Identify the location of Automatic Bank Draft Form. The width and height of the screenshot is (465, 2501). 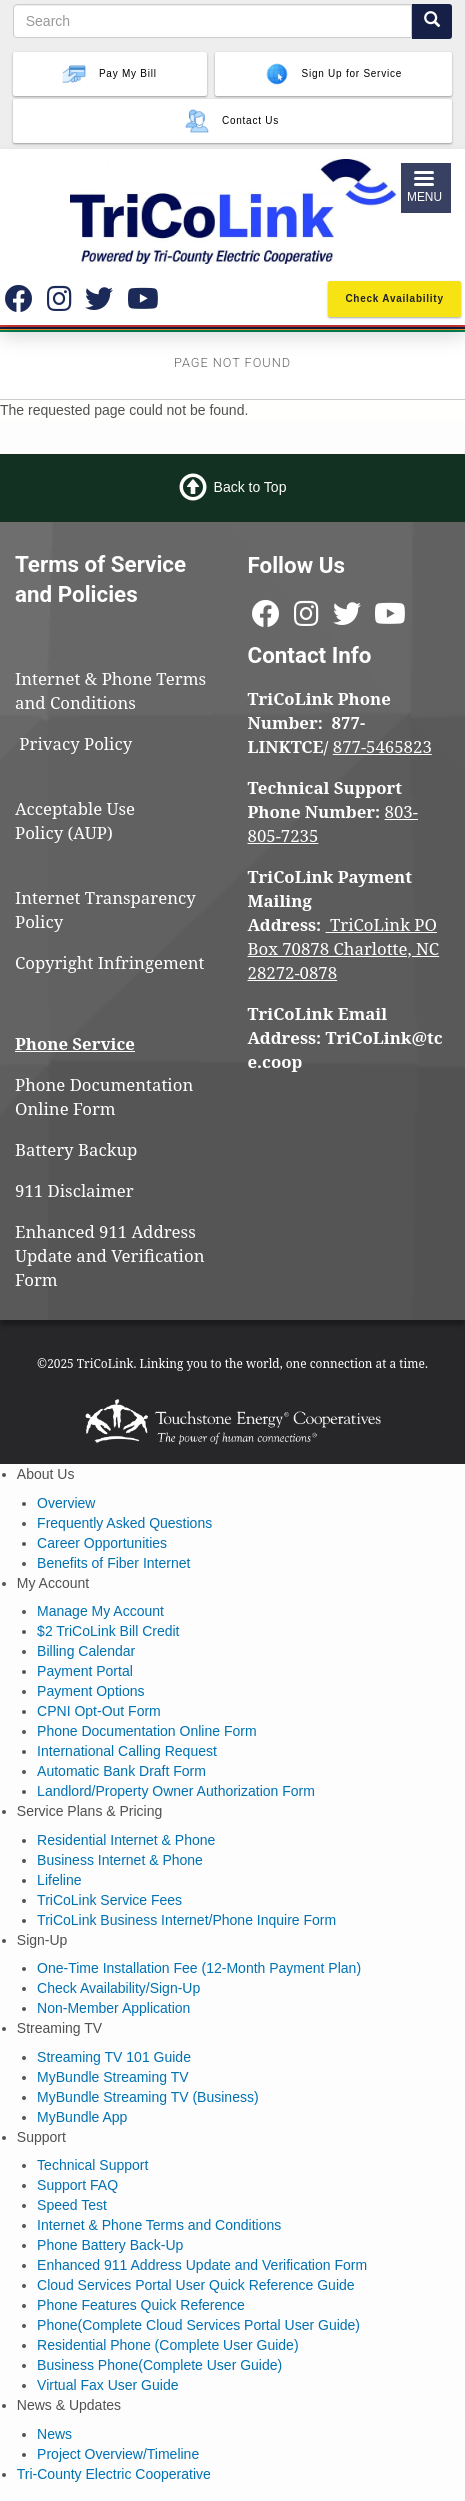
(121, 1771).